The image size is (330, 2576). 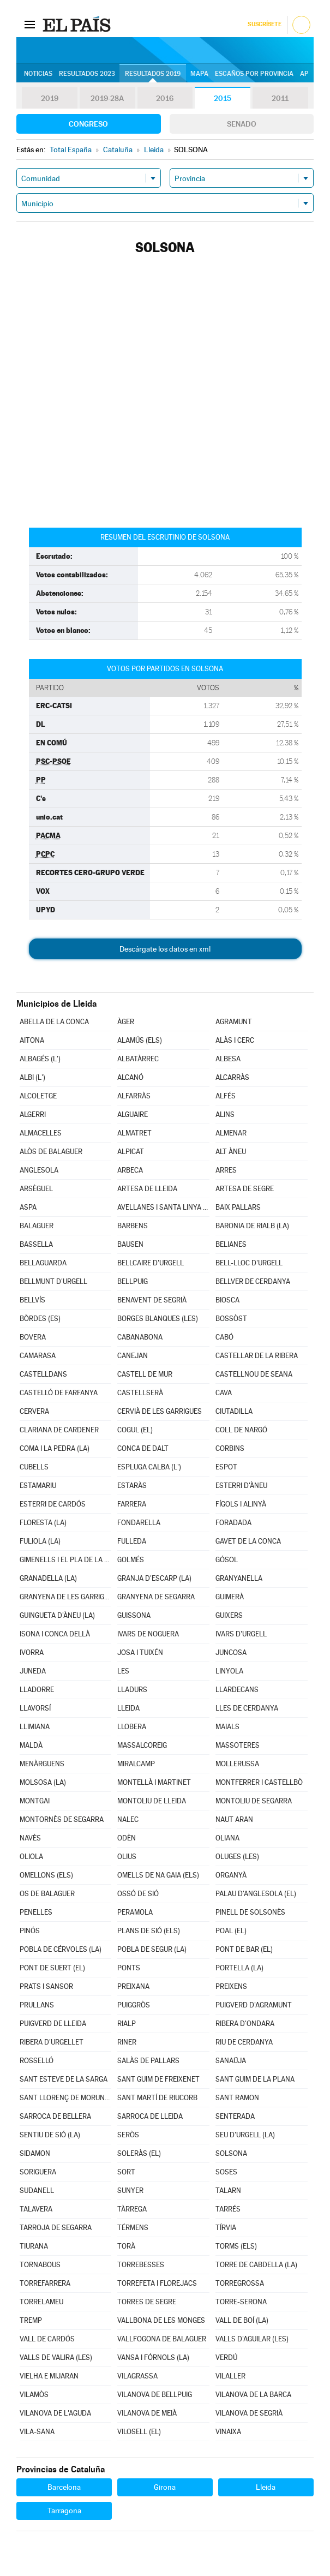 I want to click on TORREFETA I FLOREJACS, so click(x=157, y=2283).